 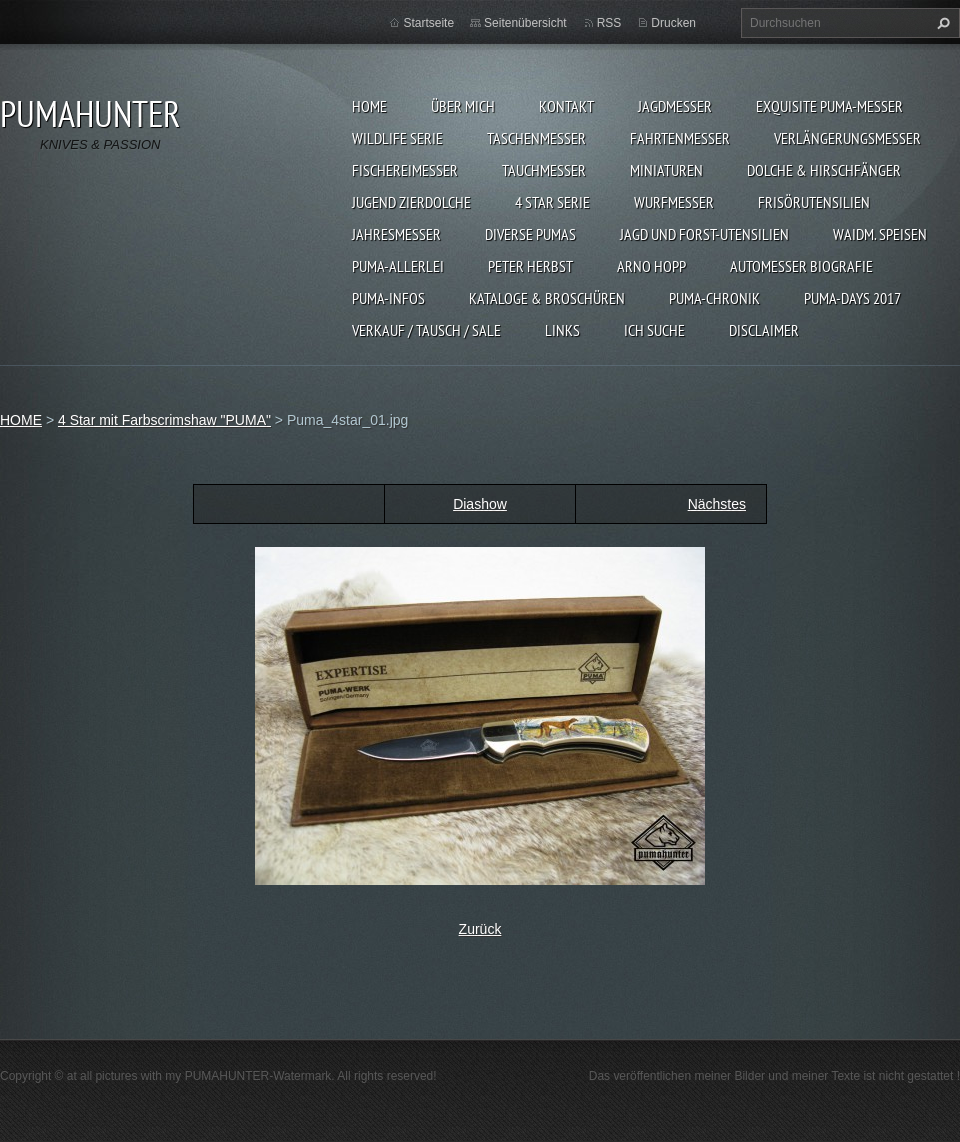 What do you see at coordinates (764, 330) in the screenshot?
I see `DISCLAIMER` at bounding box center [764, 330].